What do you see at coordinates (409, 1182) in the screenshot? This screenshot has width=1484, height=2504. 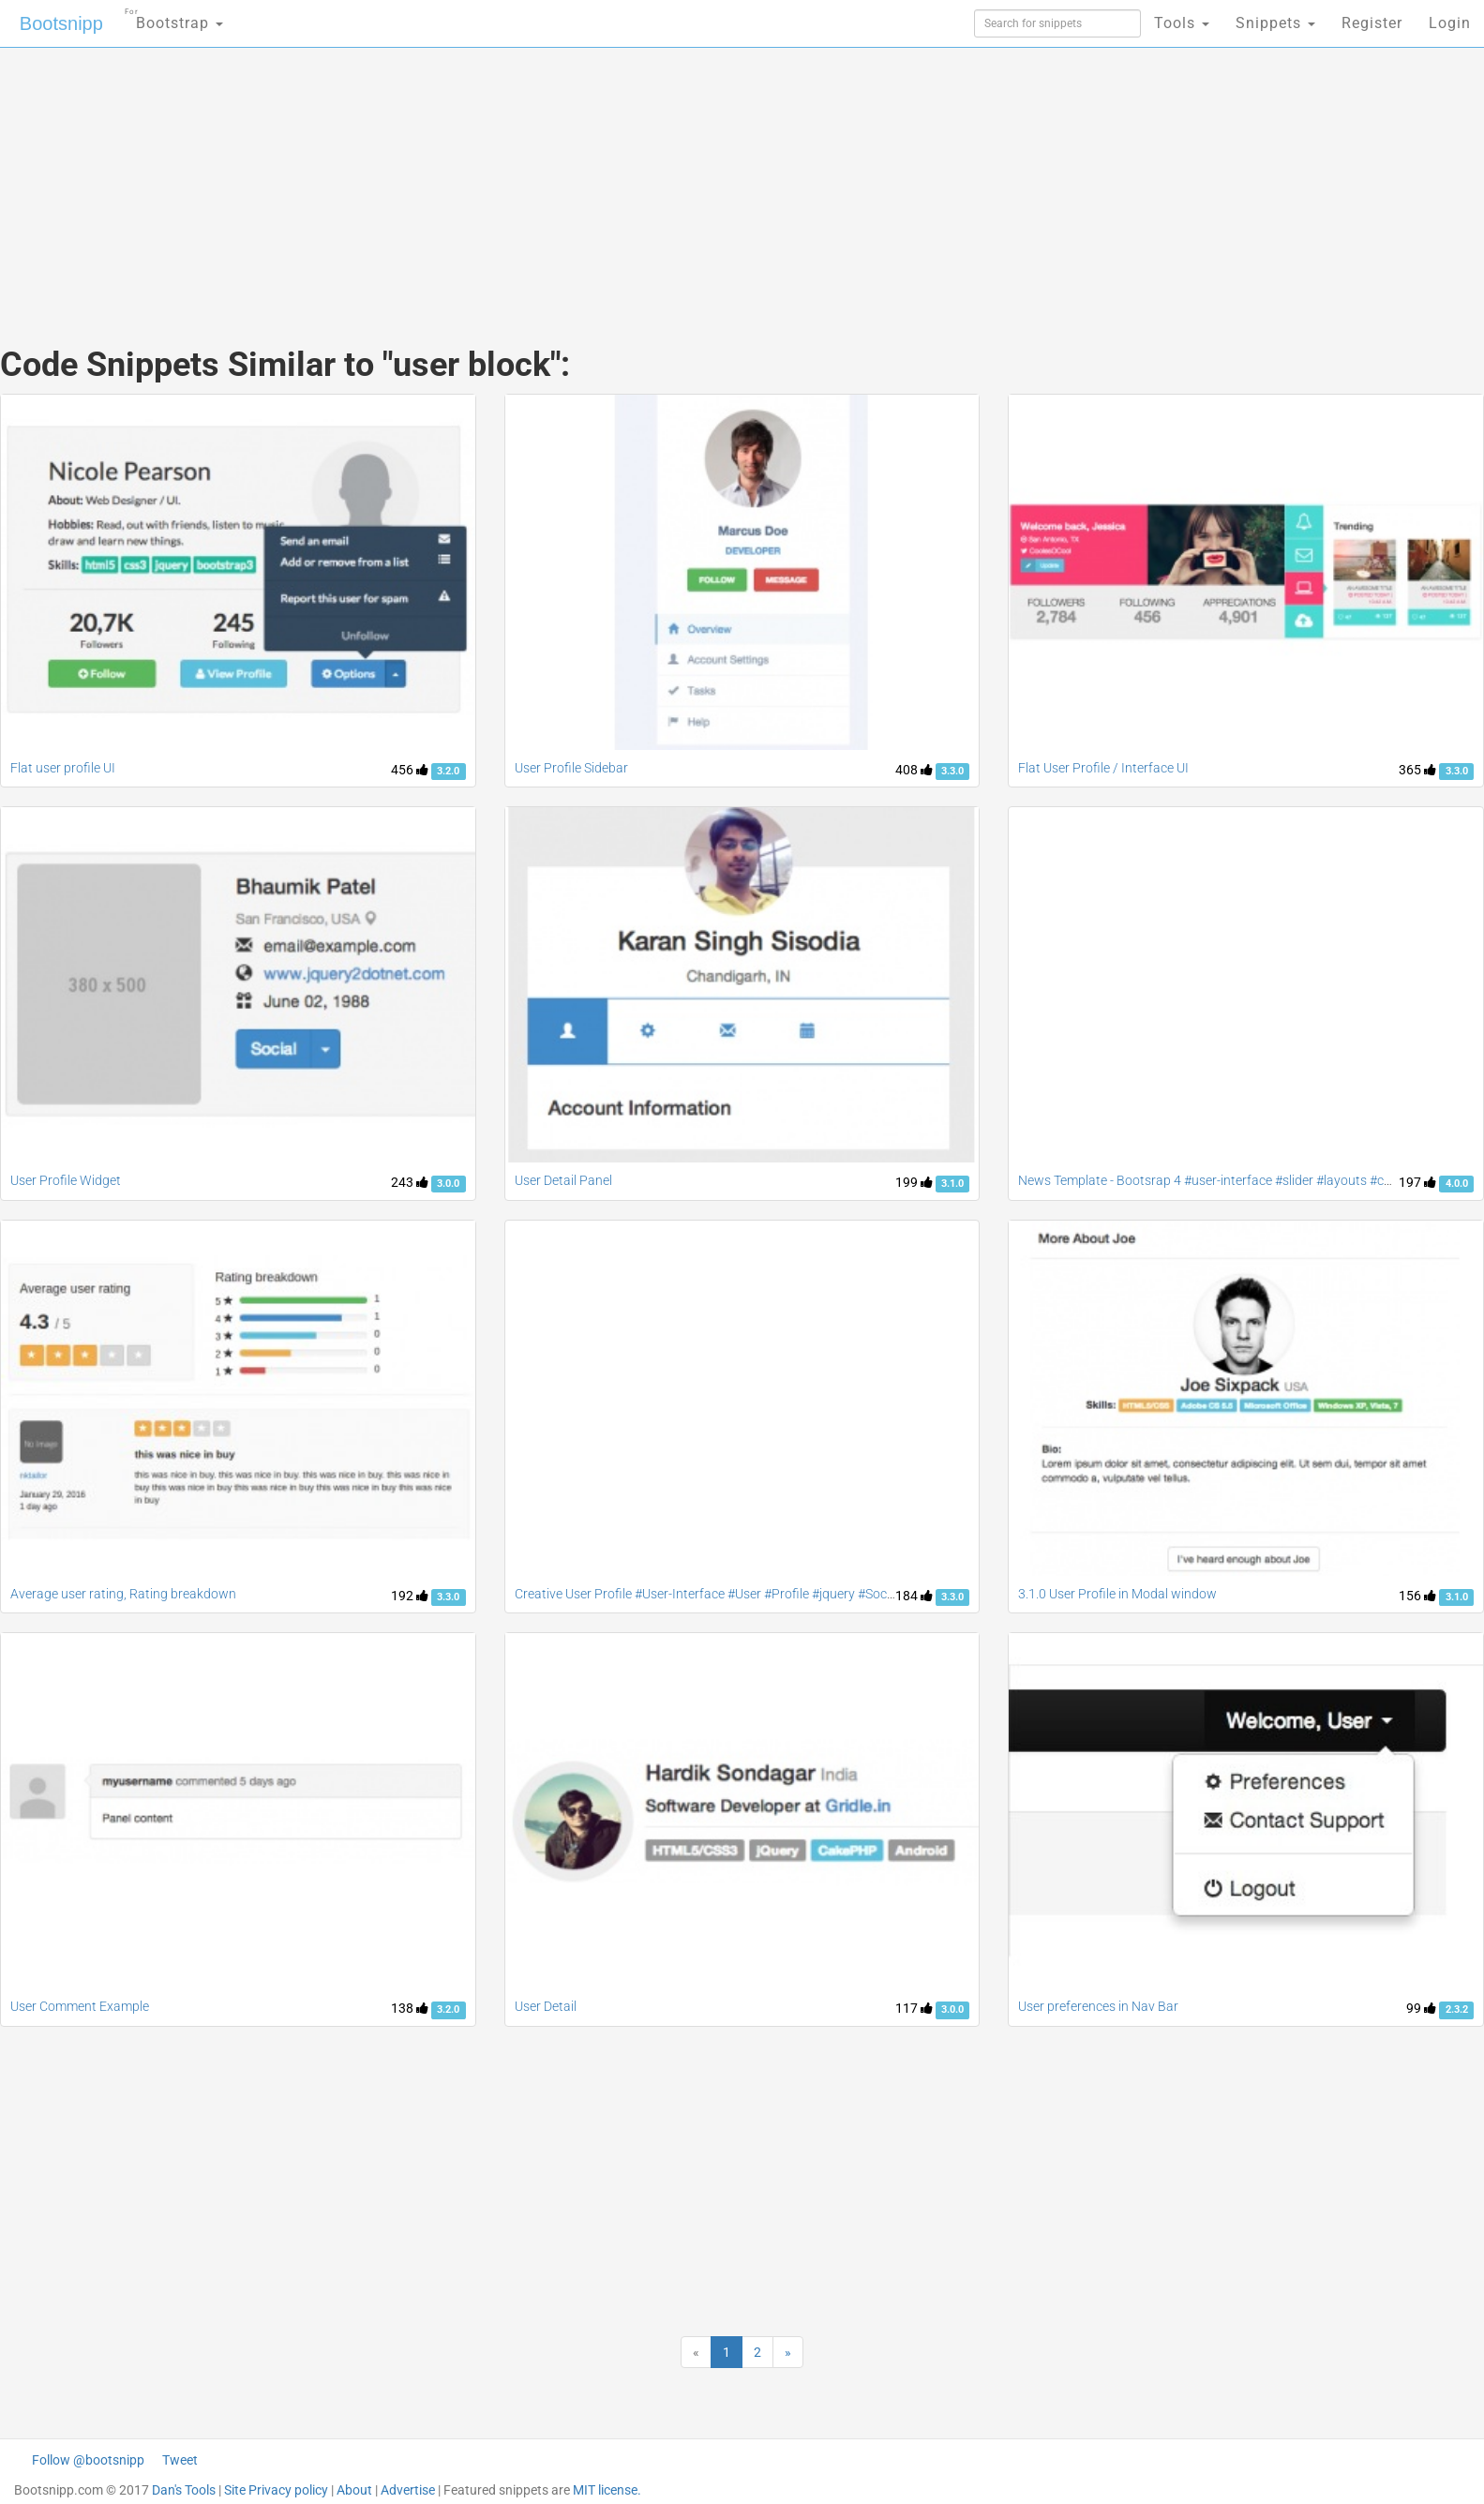 I see `243` at bounding box center [409, 1182].